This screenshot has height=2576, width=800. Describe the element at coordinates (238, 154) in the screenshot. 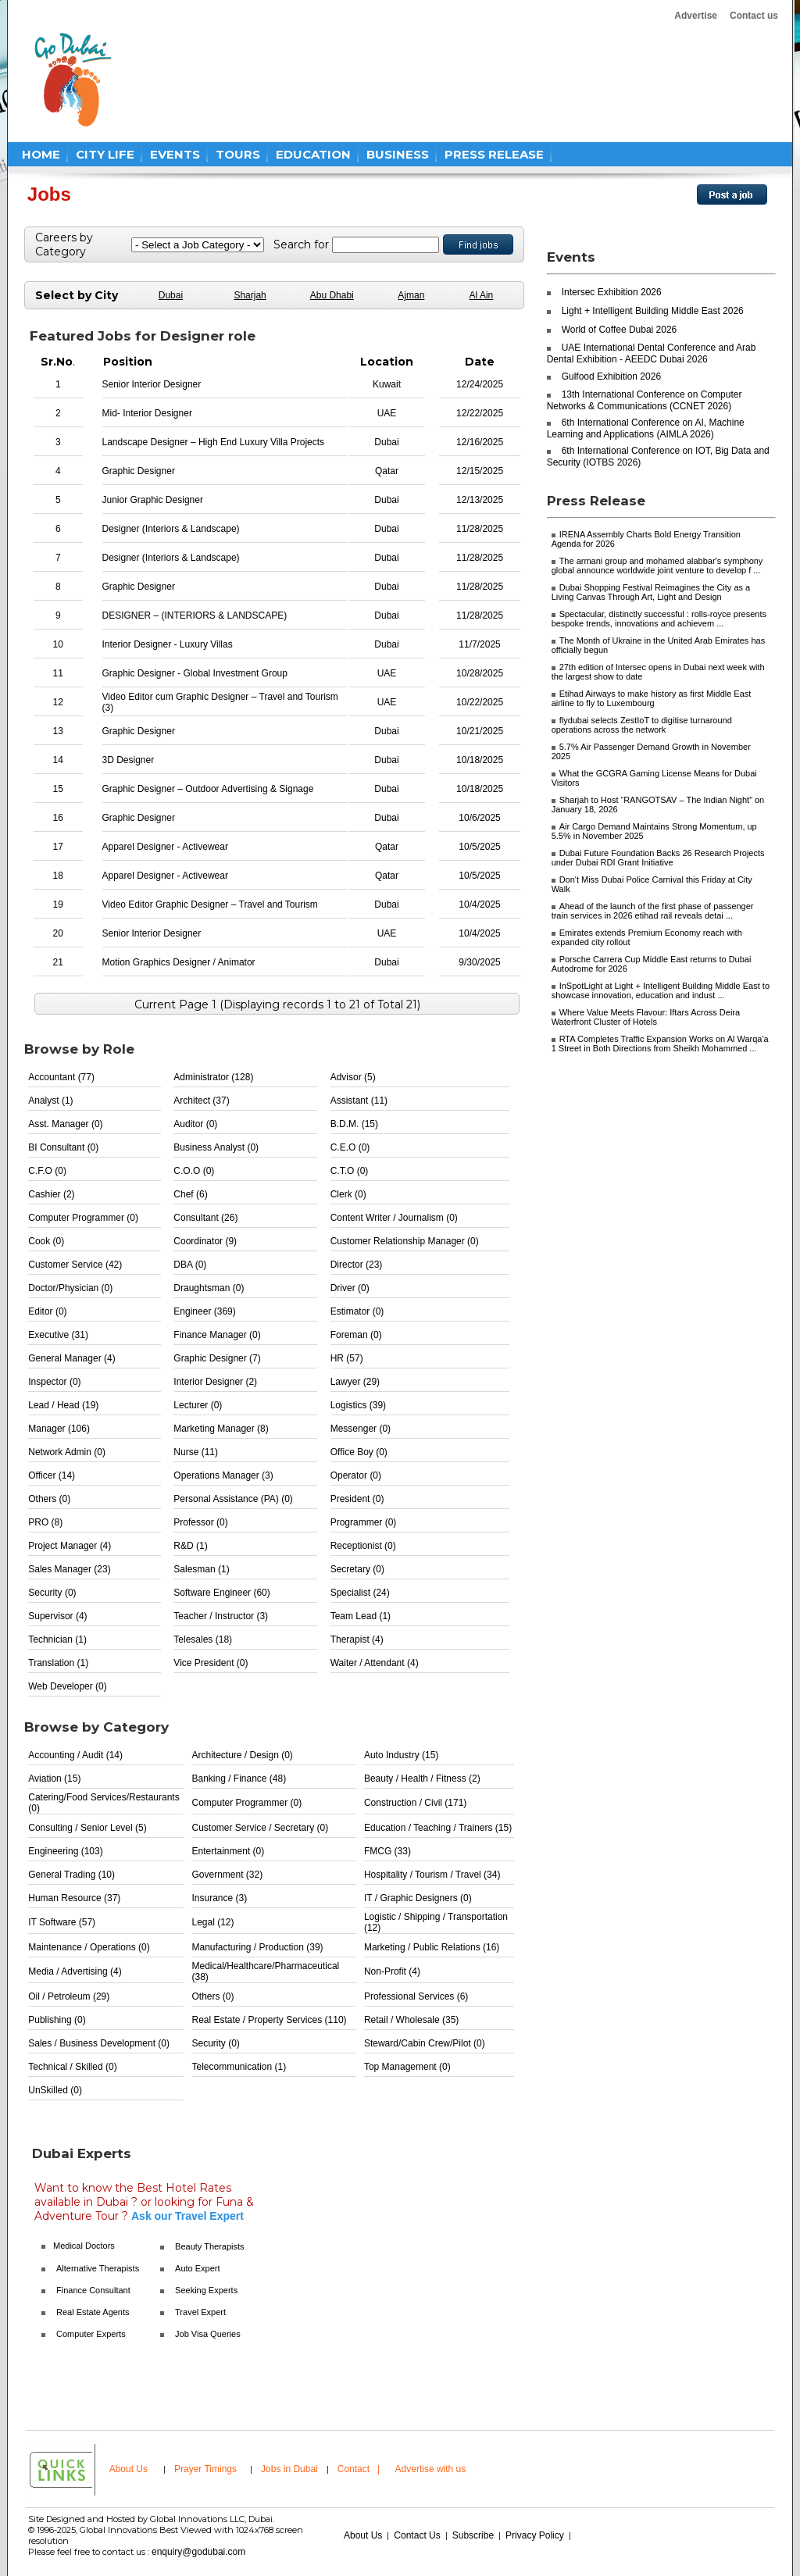

I see `TOURS` at that location.